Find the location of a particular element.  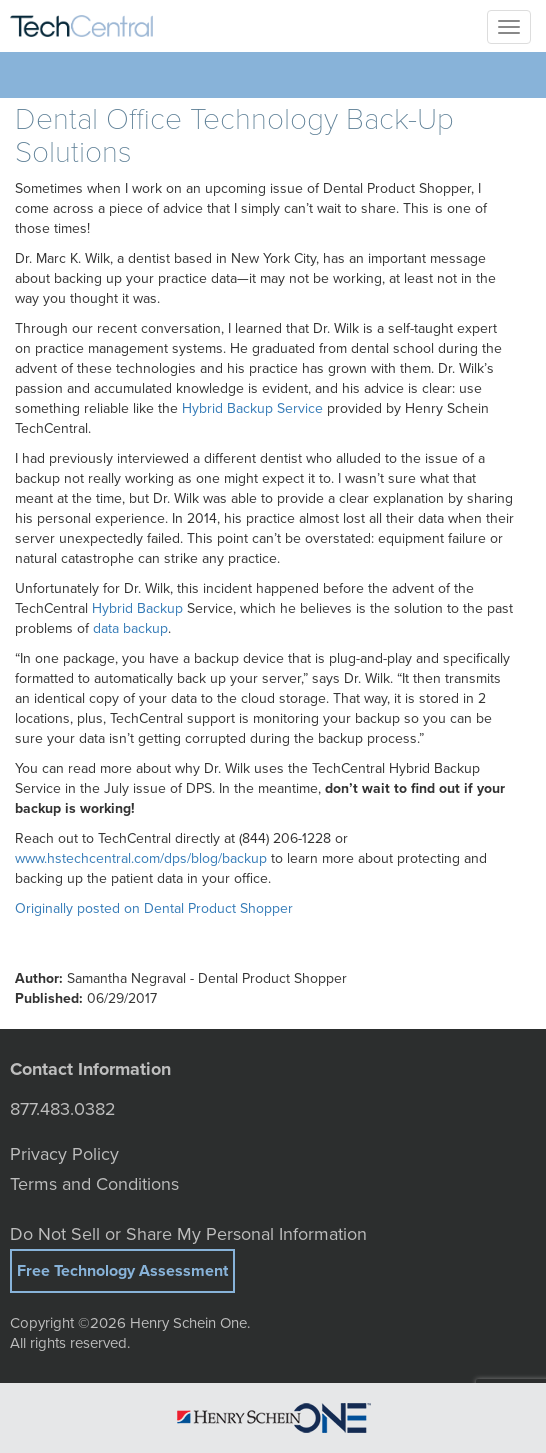

Free Technology Assessment is located at coordinates (122, 1271).